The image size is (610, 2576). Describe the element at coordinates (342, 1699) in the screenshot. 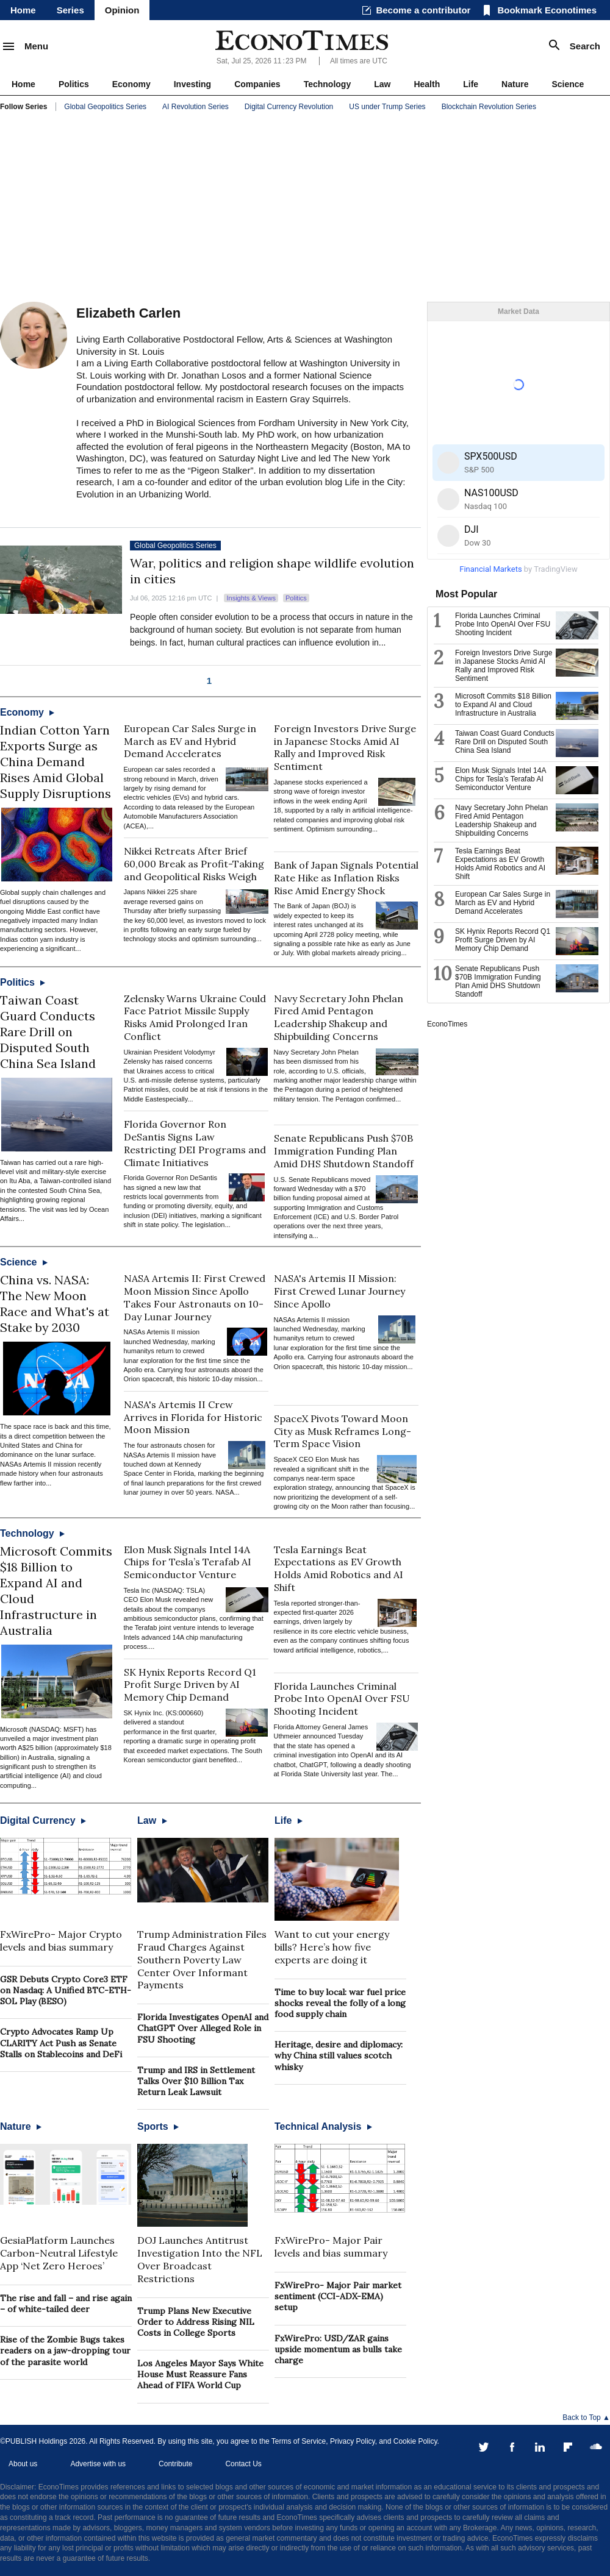

I see `Florida Launches Criminal Probe Into OpenAI Over FSU Shooting Incident` at that location.